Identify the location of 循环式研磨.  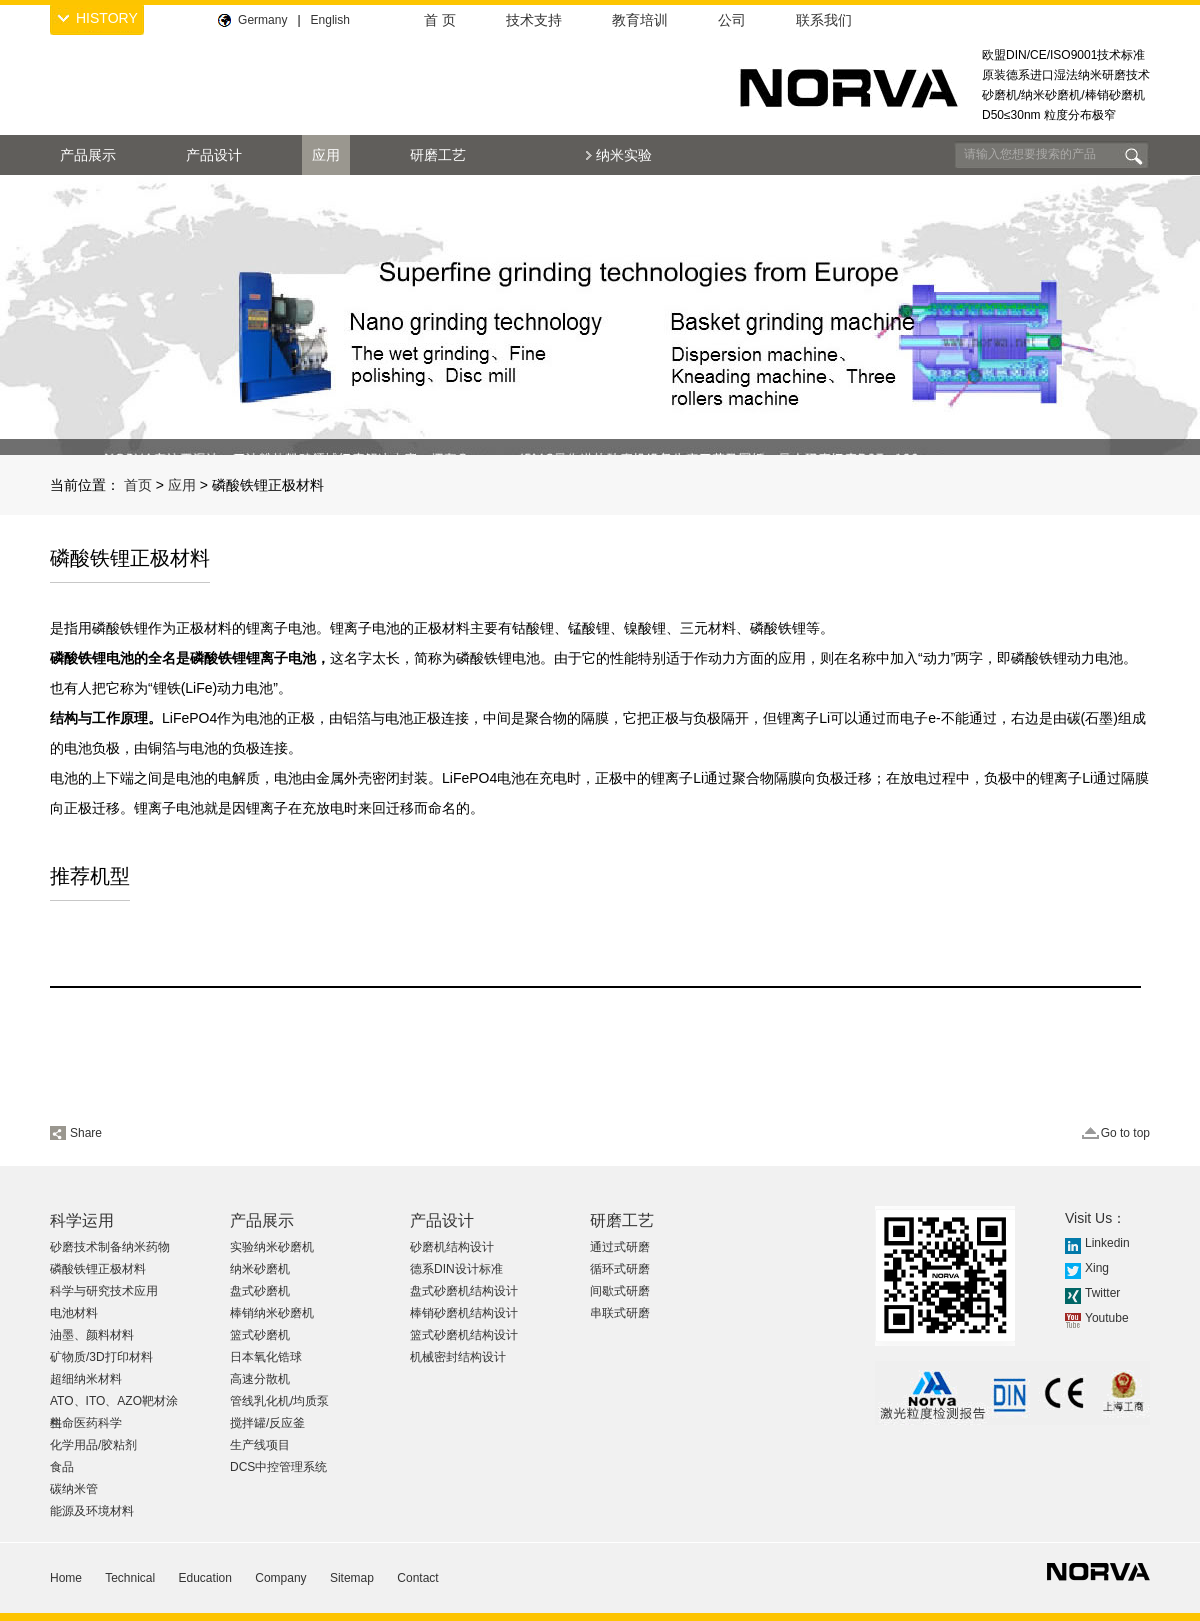
(620, 1269).